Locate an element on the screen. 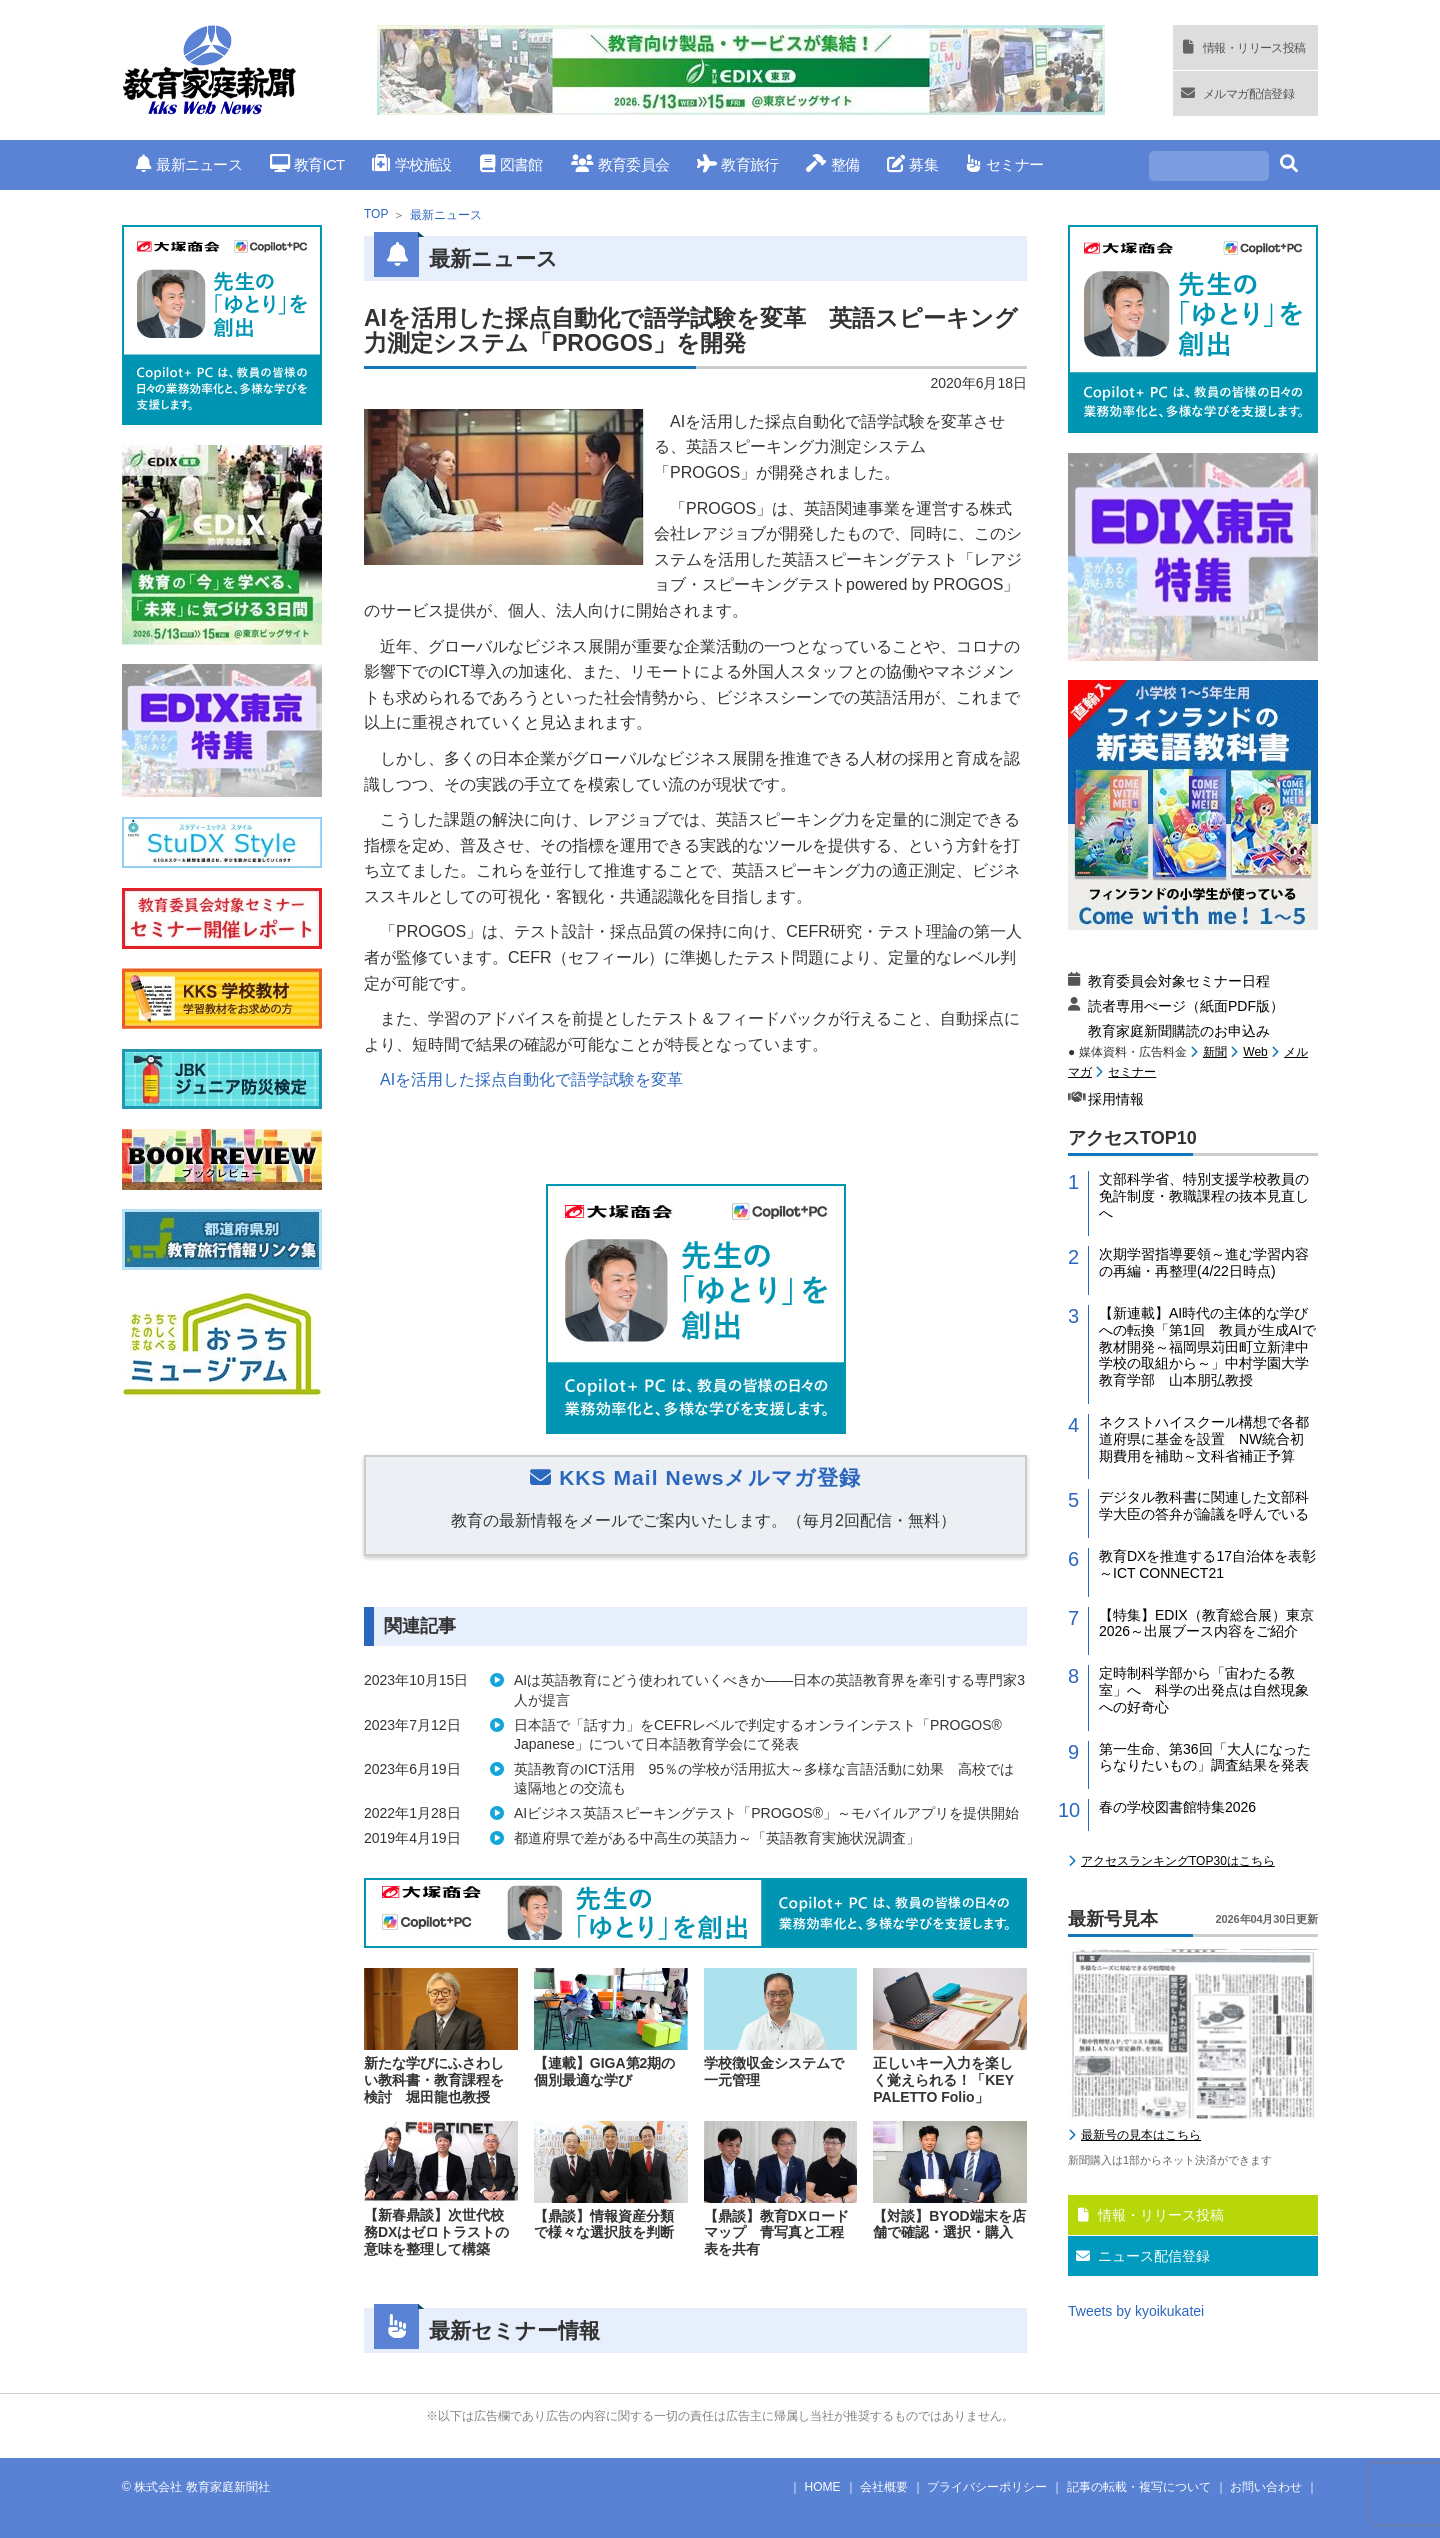  新聞 is located at coordinates (1215, 1052).